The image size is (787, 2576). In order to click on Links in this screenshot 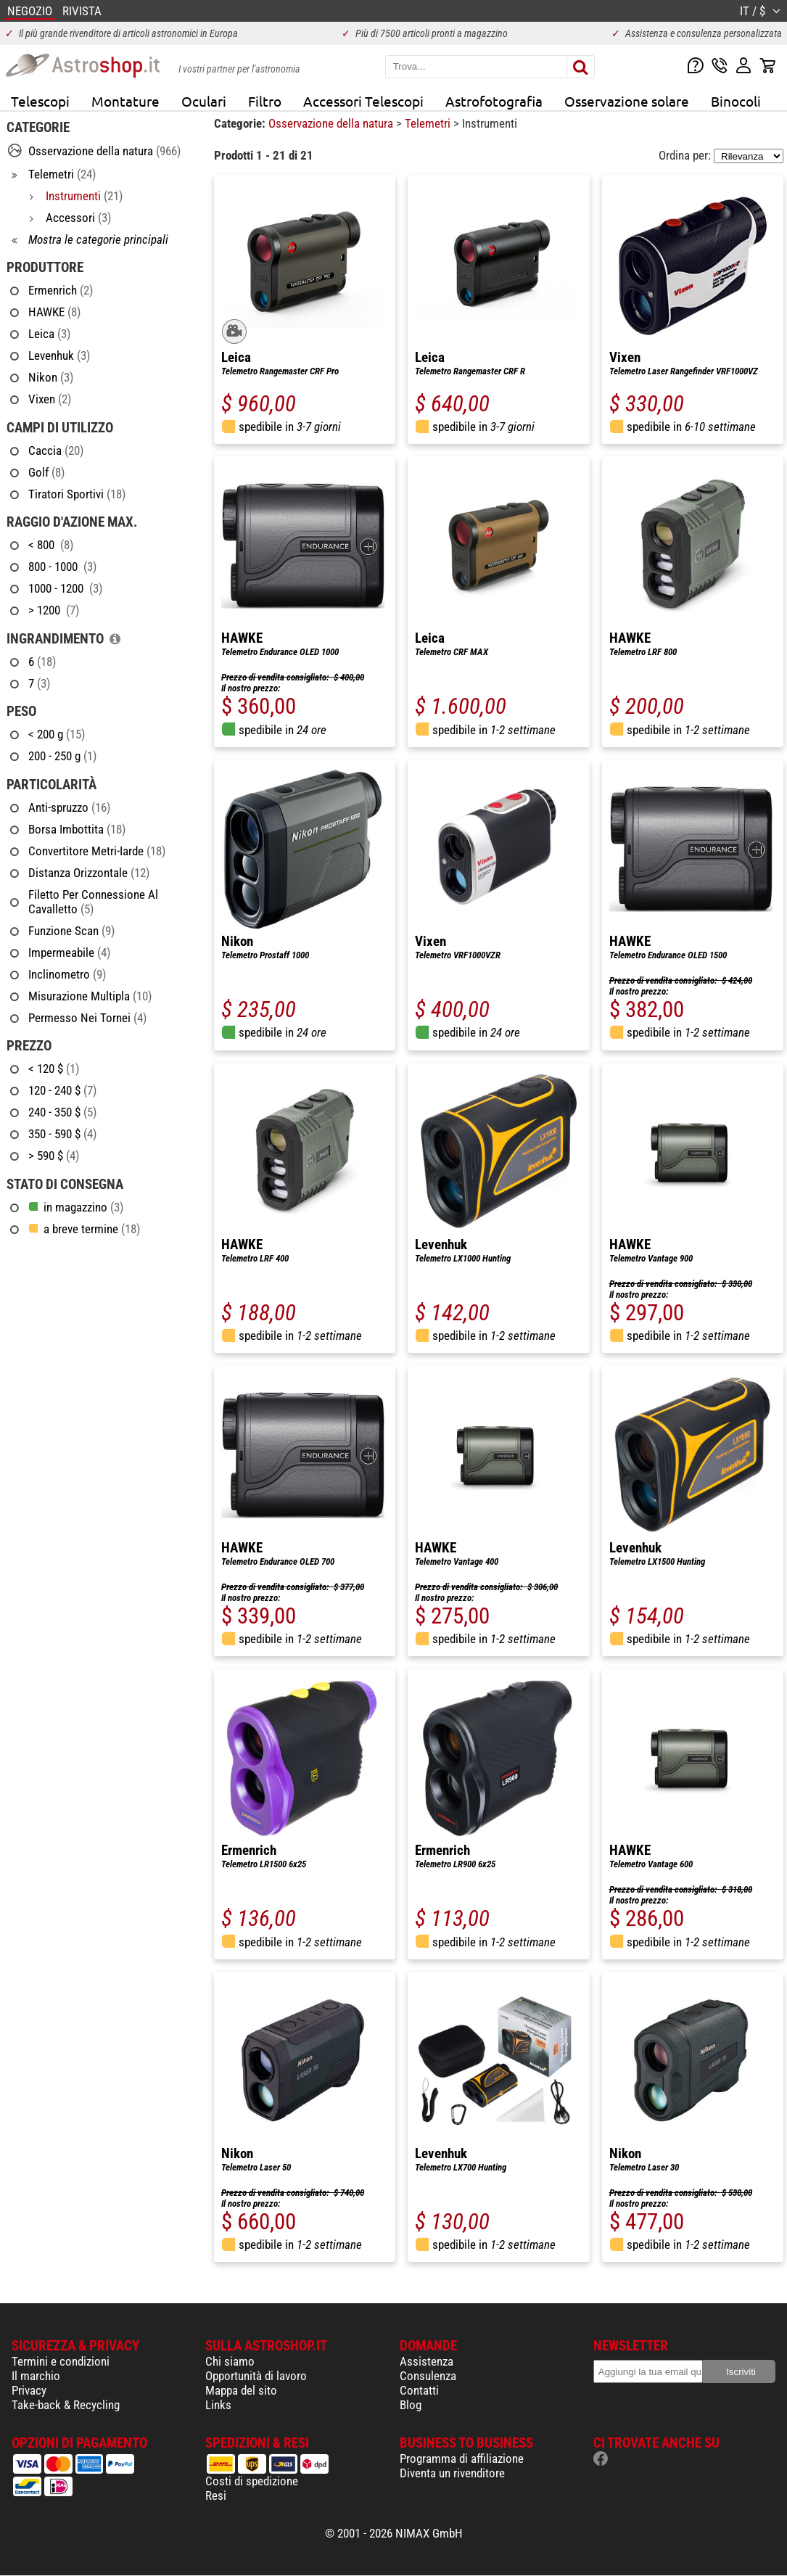, I will do `click(218, 2405)`.